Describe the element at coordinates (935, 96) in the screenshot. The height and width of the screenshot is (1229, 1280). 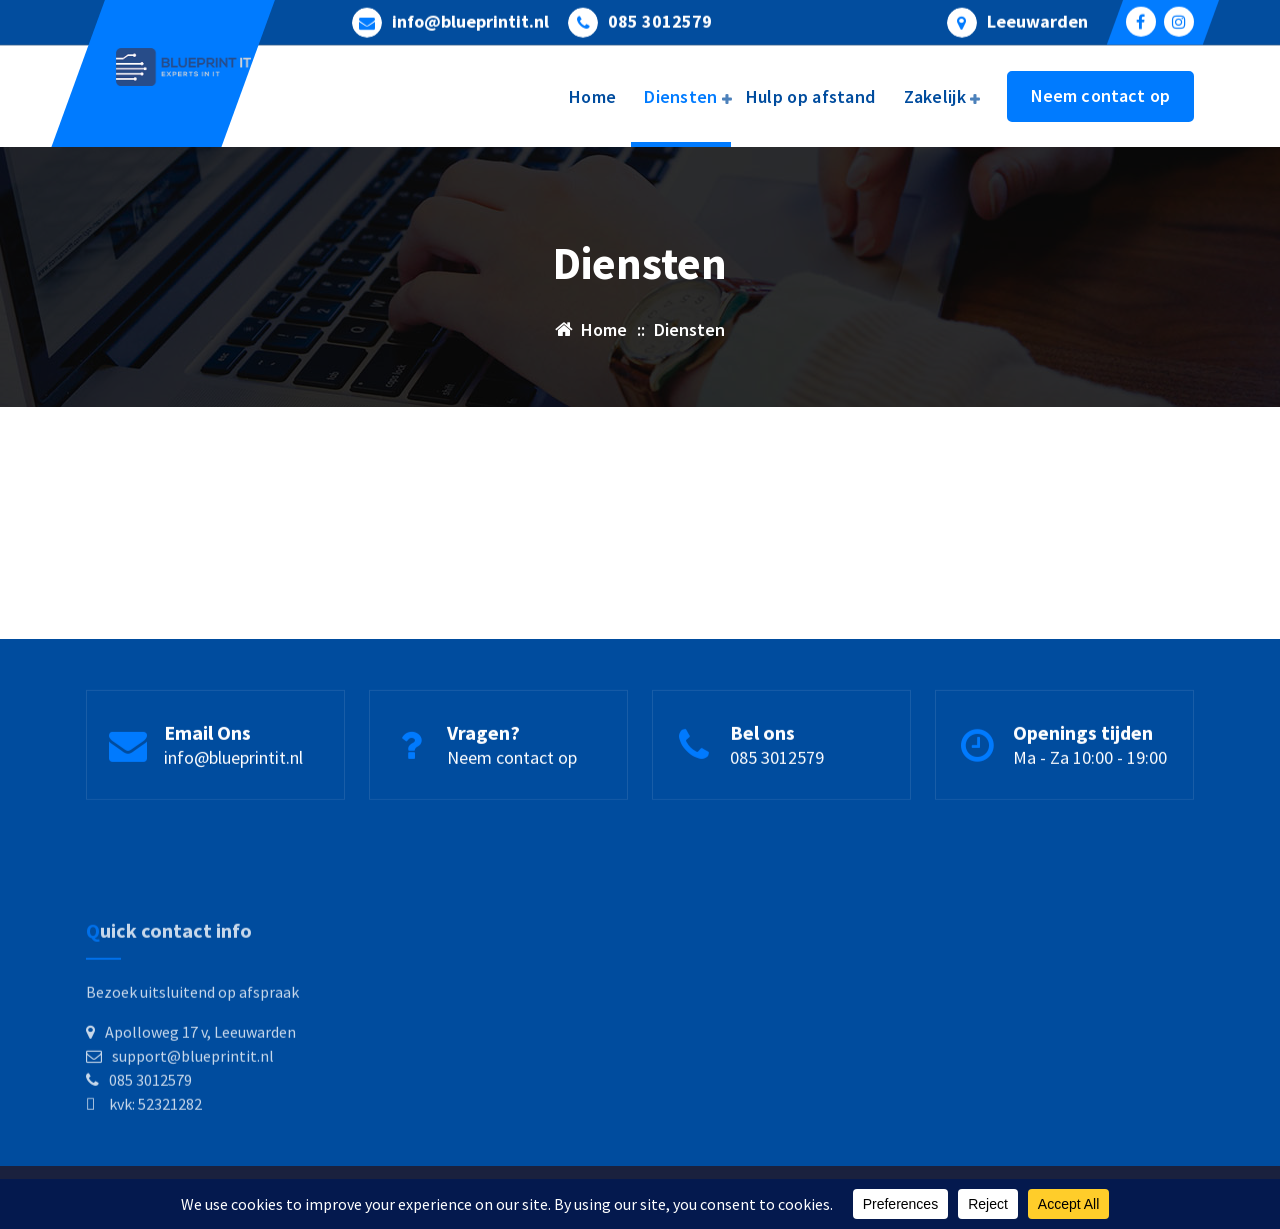
I see `Zakelijk` at that location.